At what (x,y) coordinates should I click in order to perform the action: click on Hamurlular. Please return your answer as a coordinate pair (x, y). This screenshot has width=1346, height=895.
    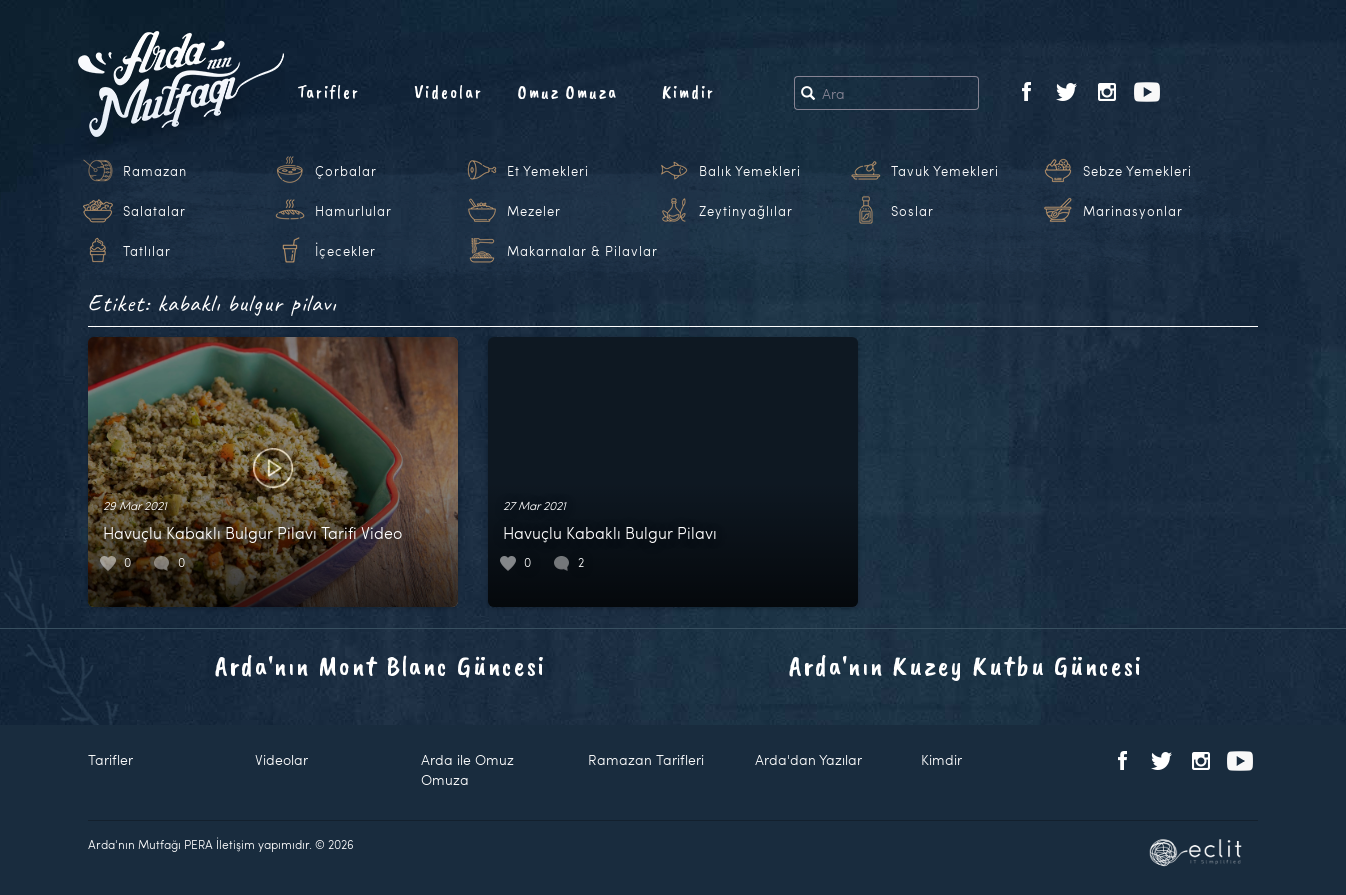
    Looking at the image, I should click on (353, 211).